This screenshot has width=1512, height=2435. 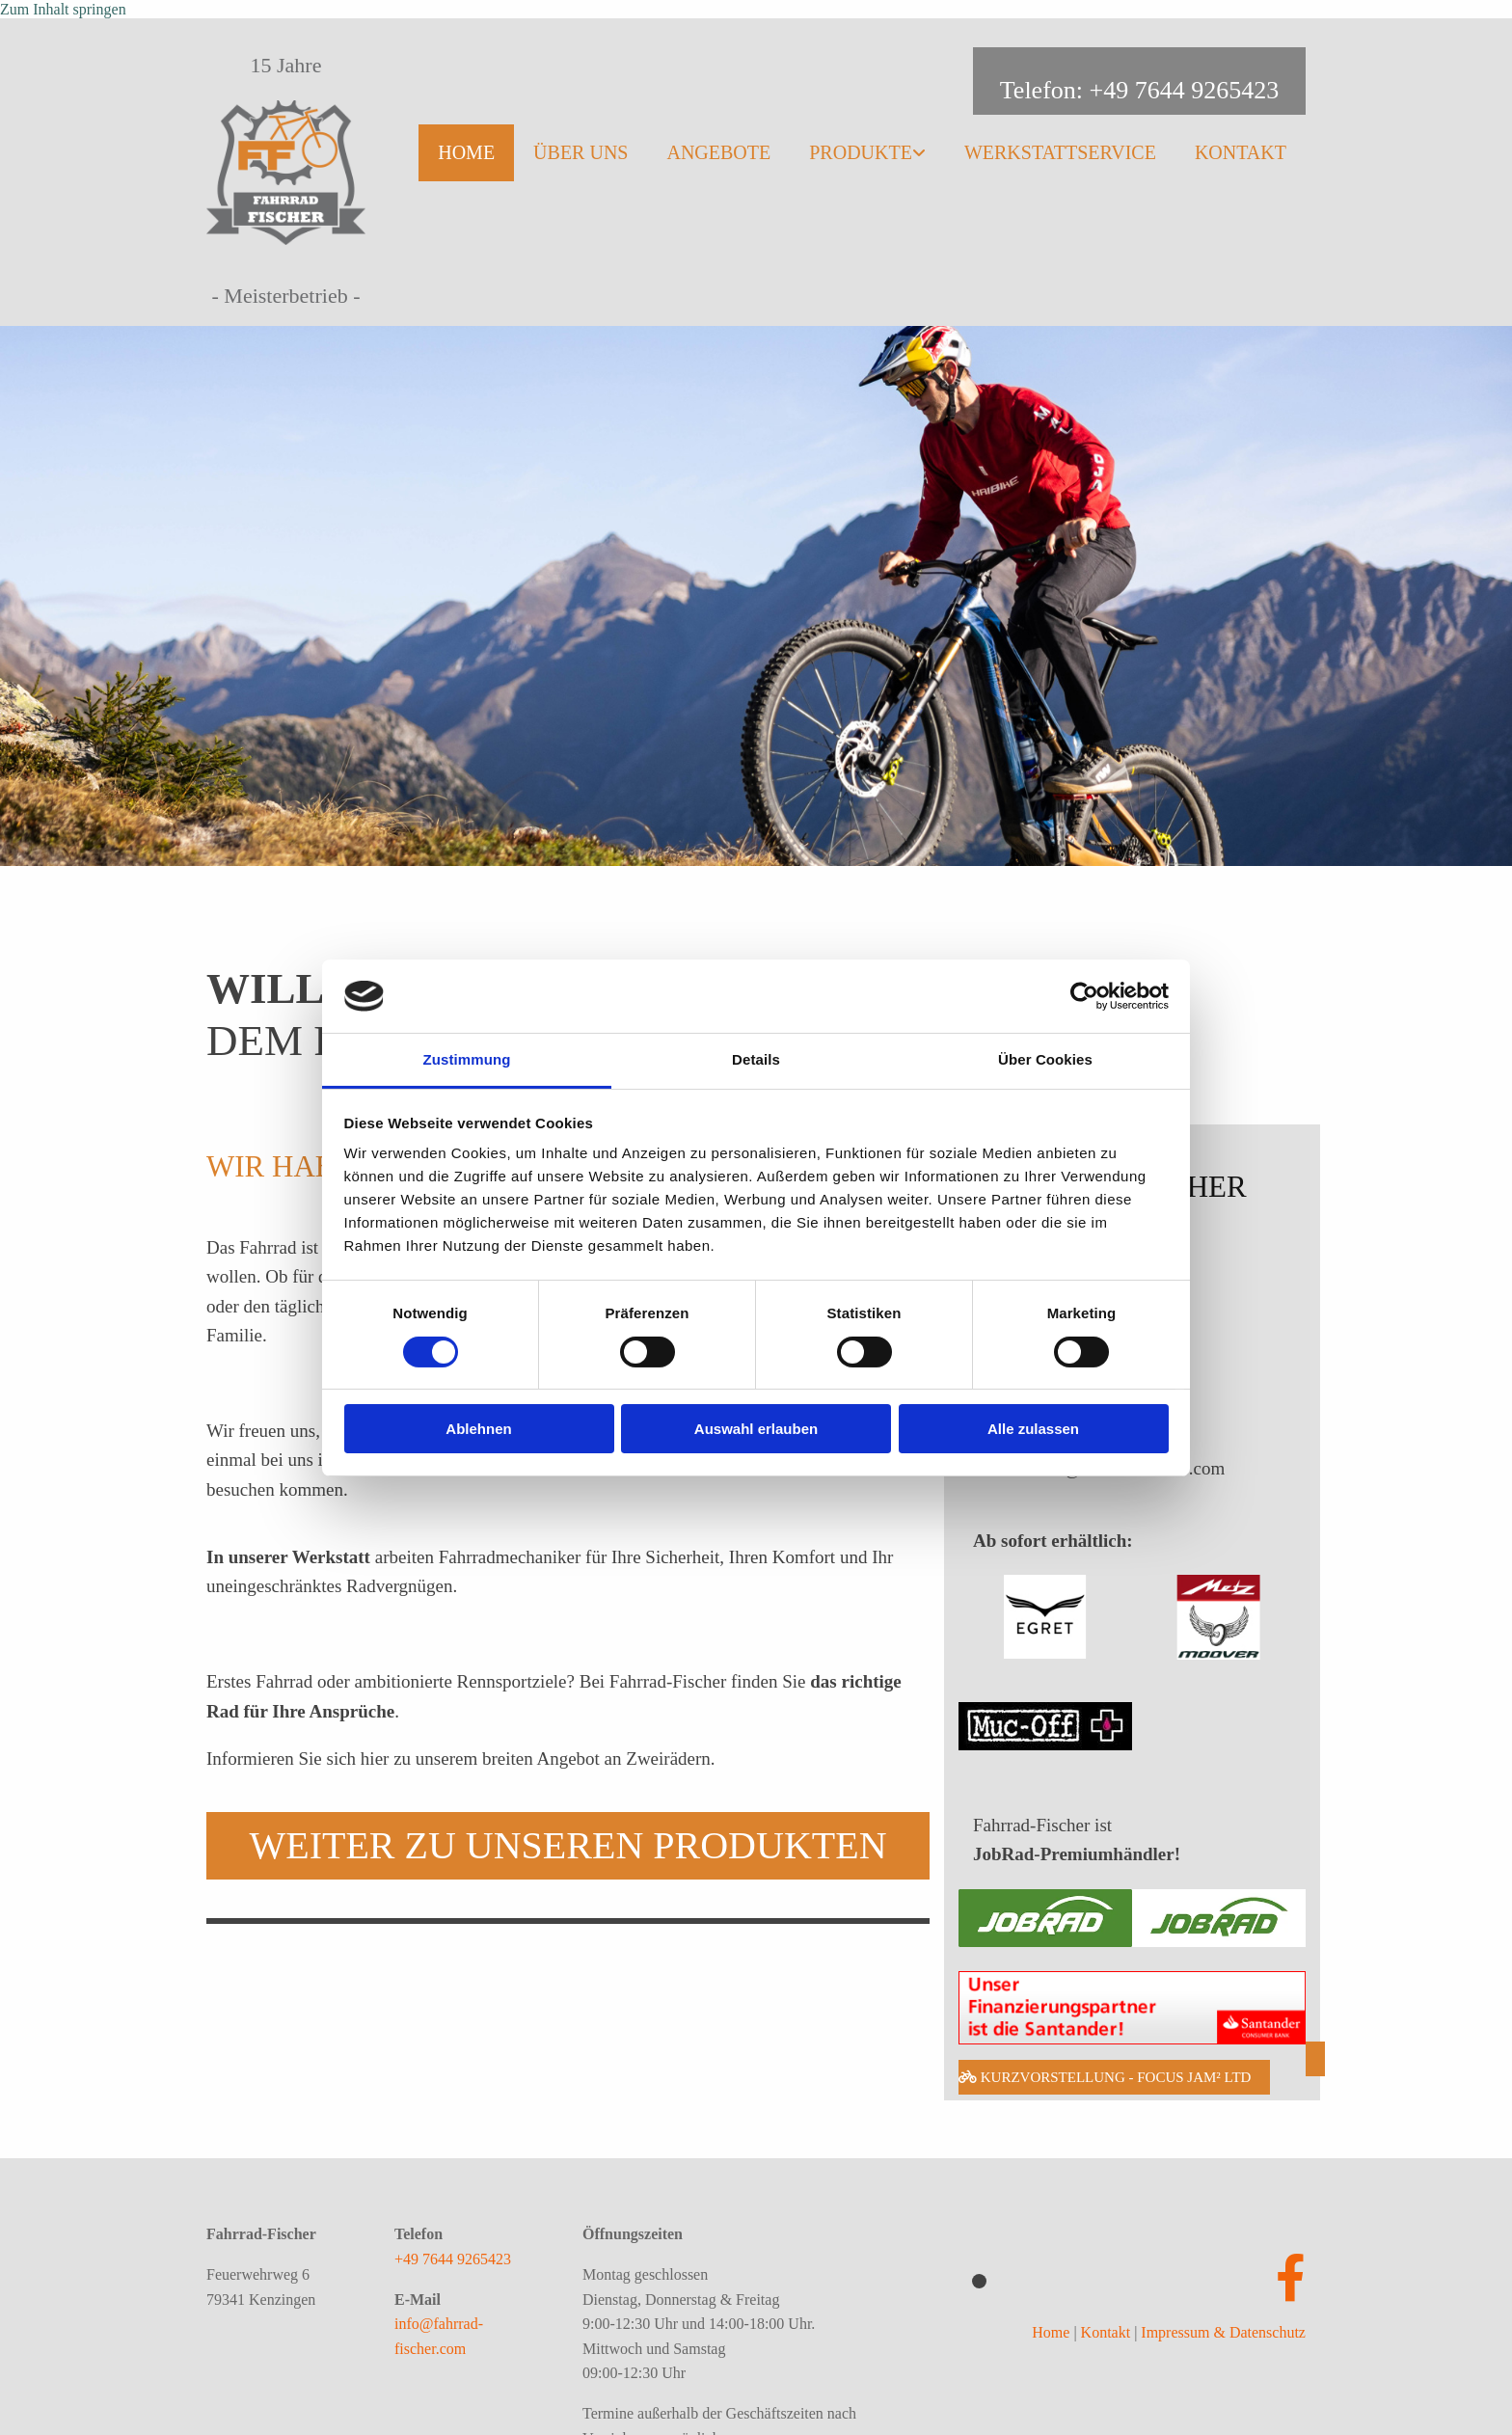 What do you see at coordinates (1139, 90) in the screenshot?
I see `Telefon: +49 7644 9265423` at bounding box center [1139, 90].